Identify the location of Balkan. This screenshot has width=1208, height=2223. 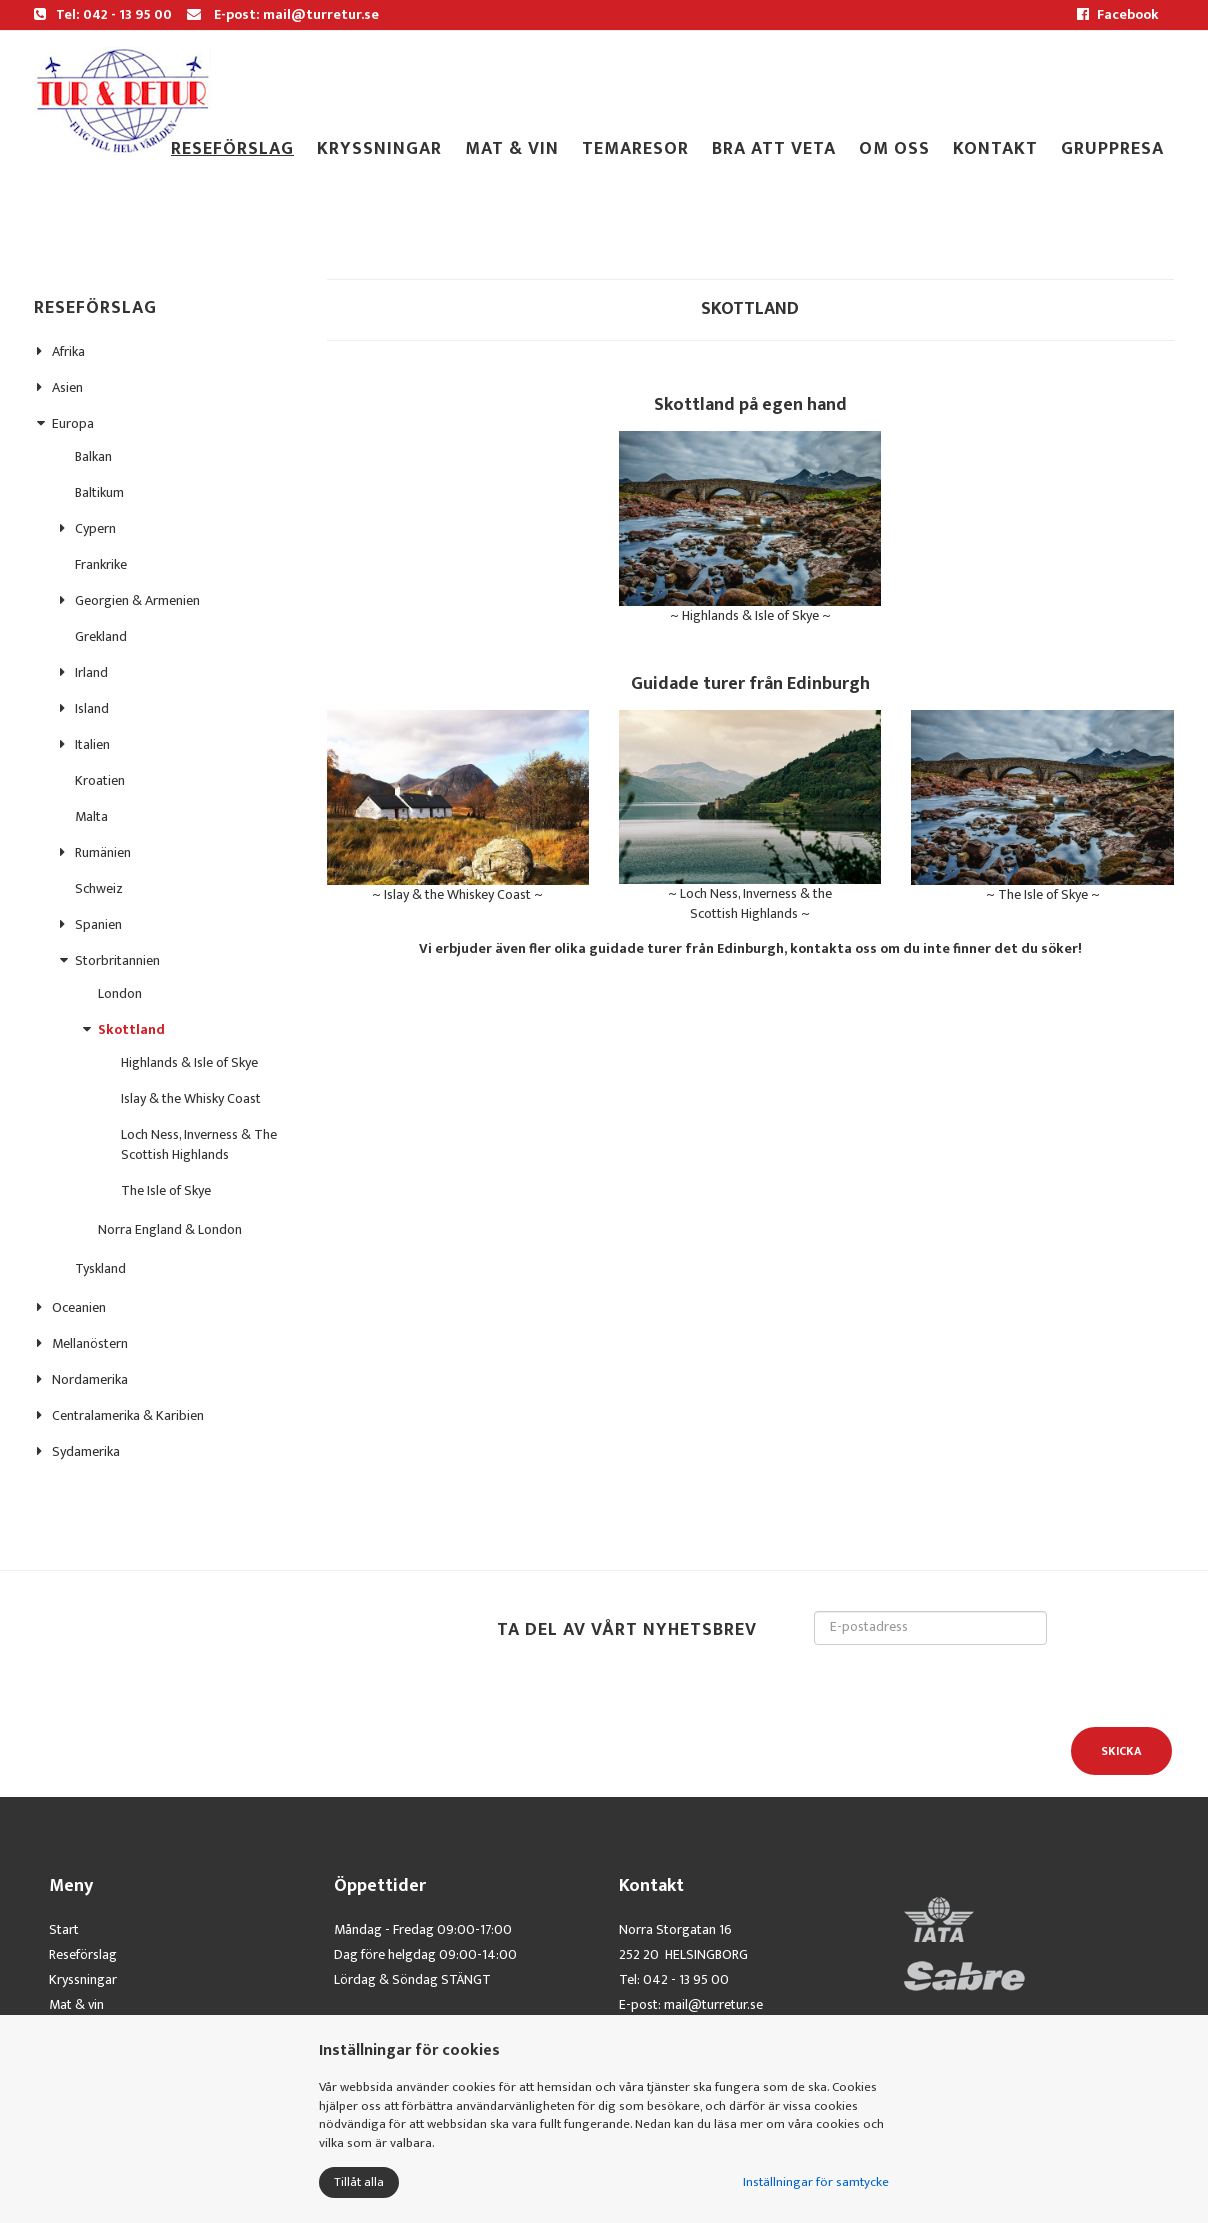
(93, 456).